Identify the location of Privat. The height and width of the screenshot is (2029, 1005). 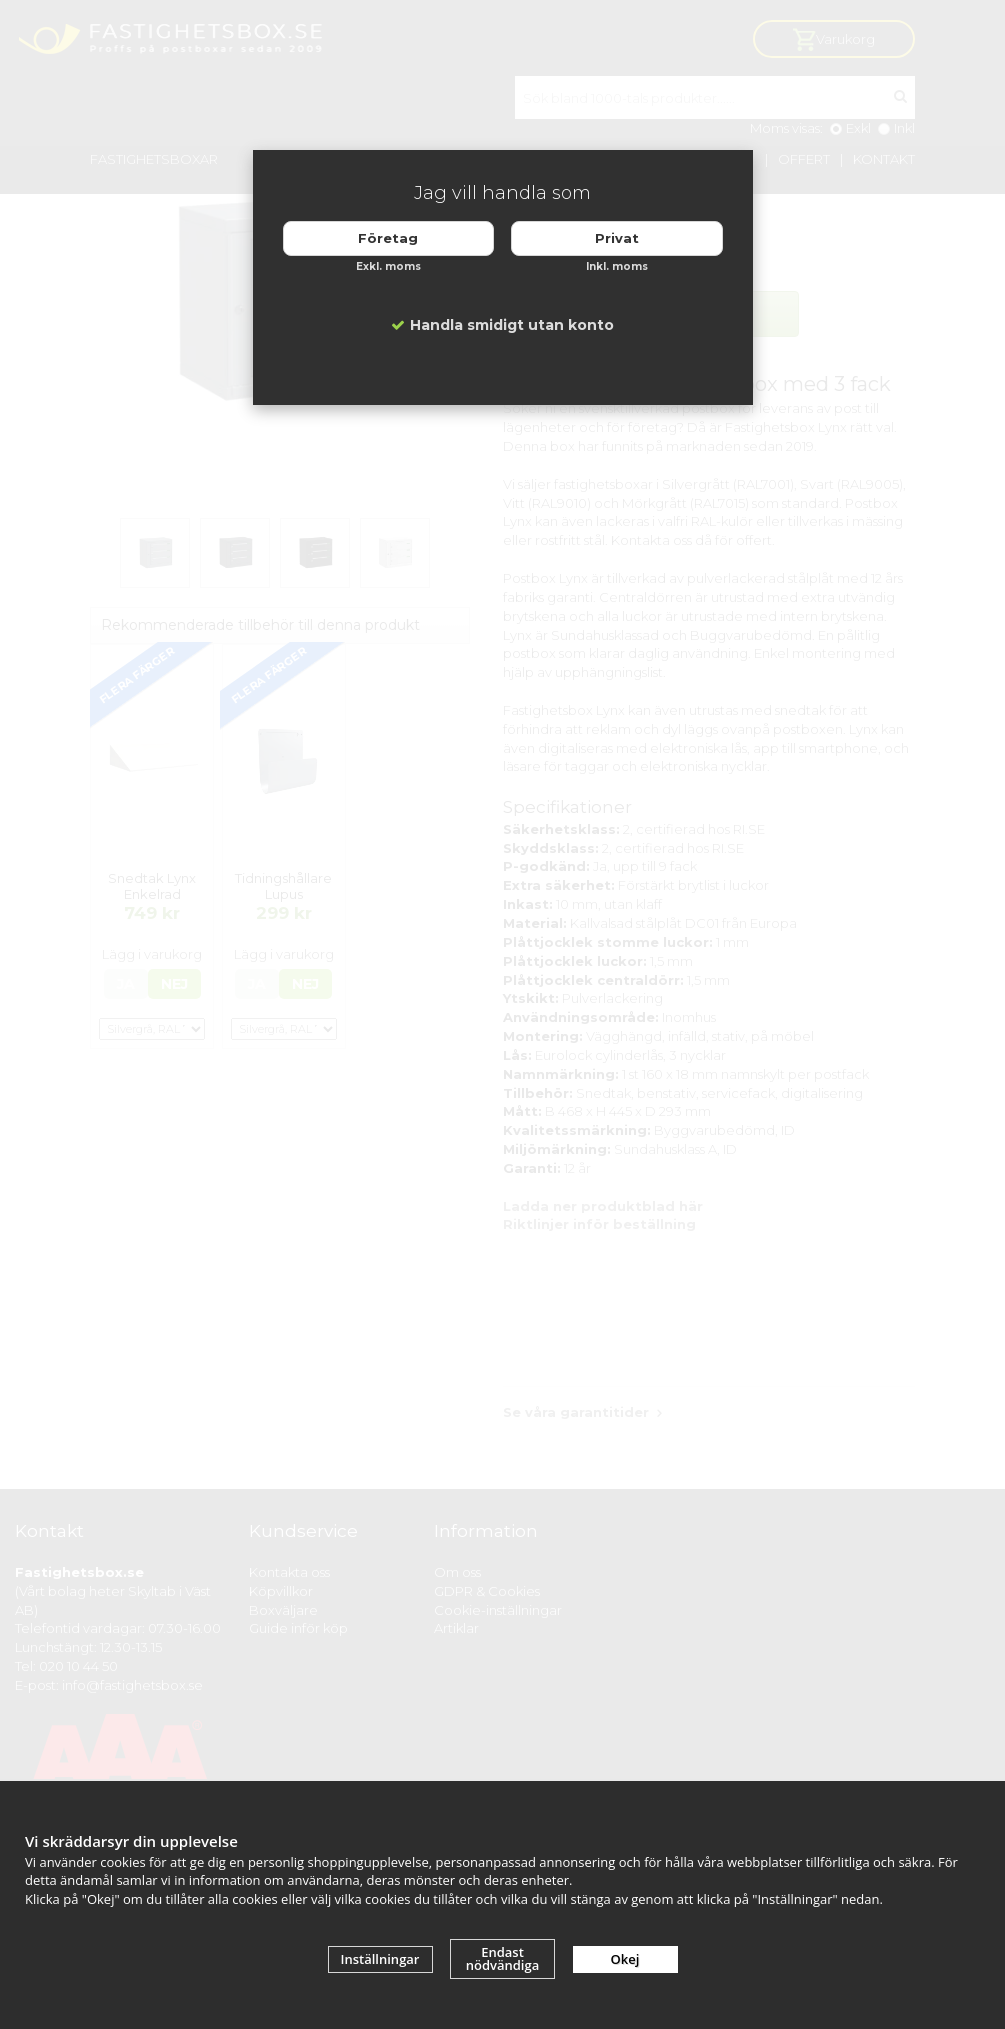
(617, 238).